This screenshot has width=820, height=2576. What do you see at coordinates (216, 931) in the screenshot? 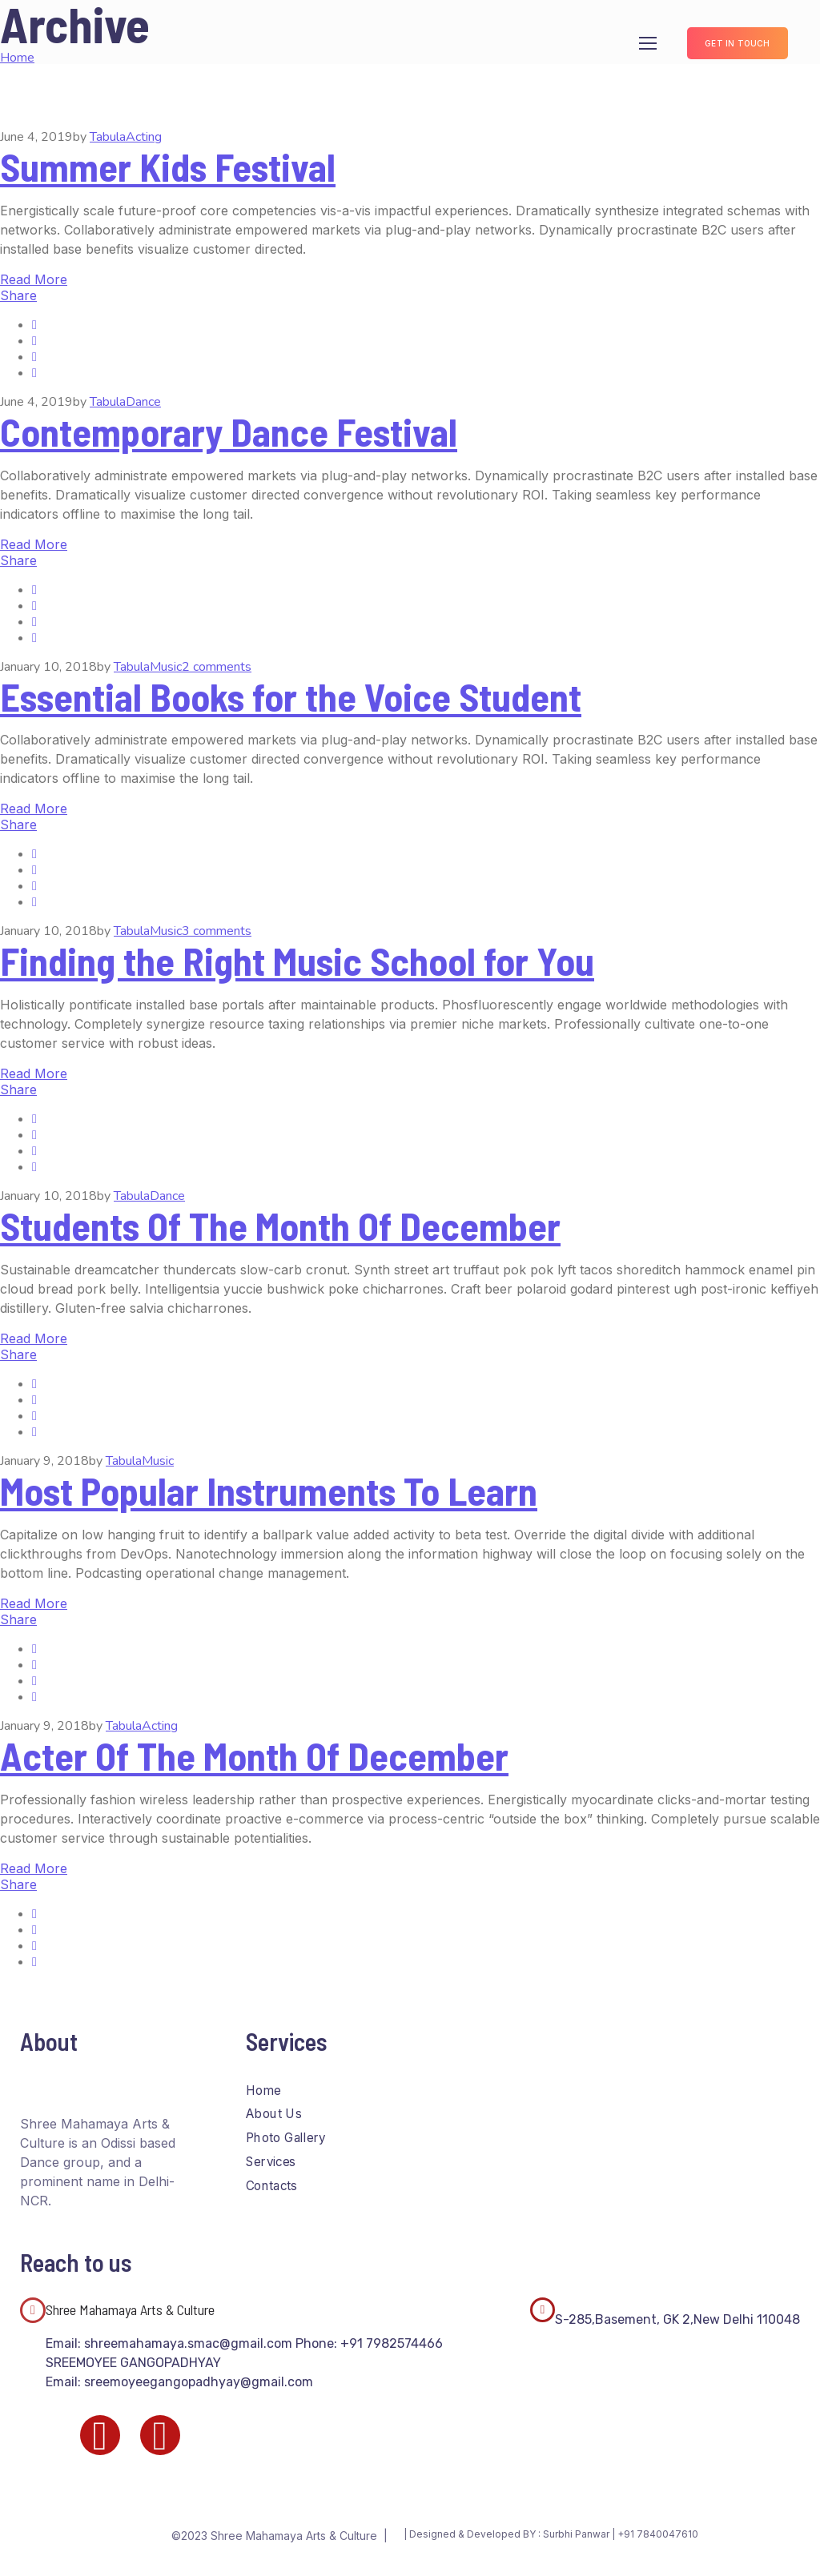
I see `3 comments` at bounding box center [216, 931].